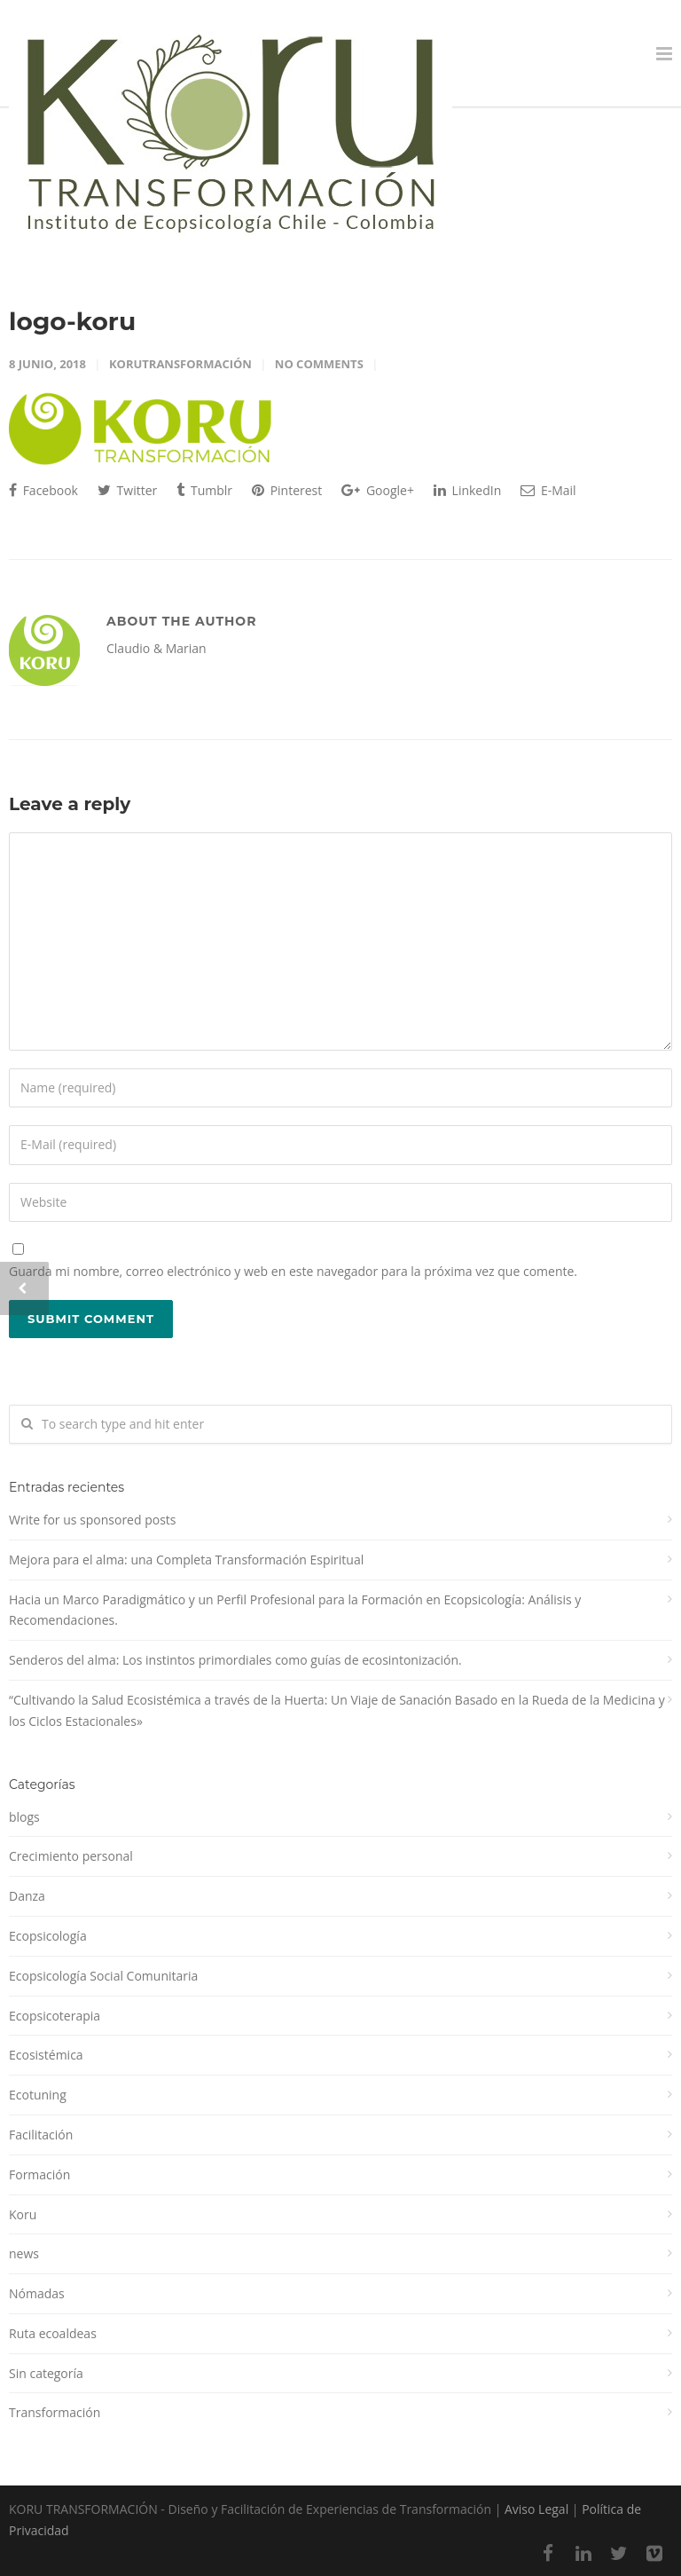 This screenshot has width=681, height=2576. Describe the element at coordinates (24, 2253) in the screenshot. I see `news` at that location.